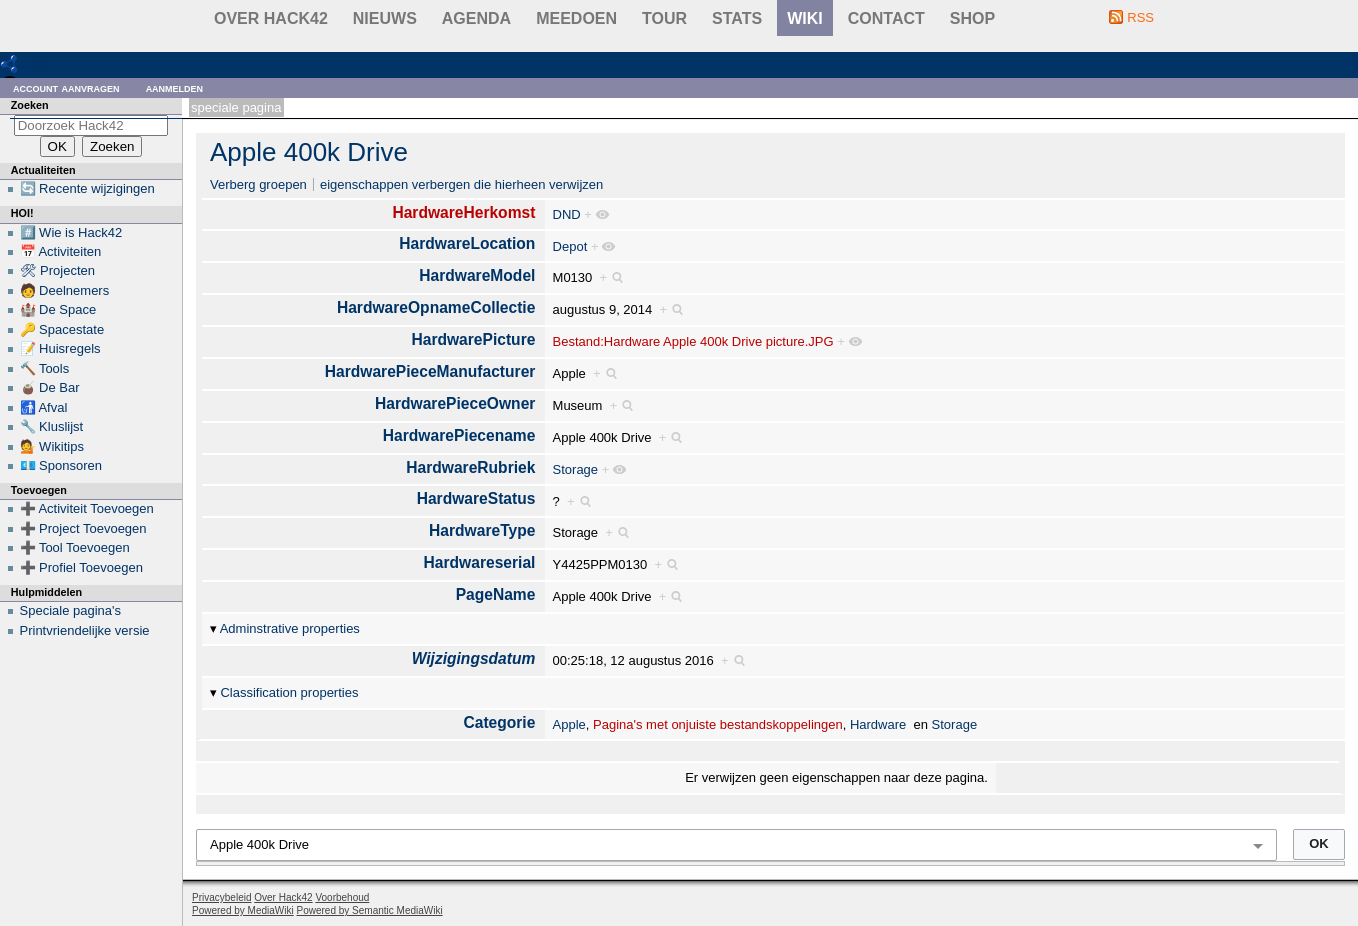  Describe the element at coordinates (44, 407) in the screenshot. I see `🚮 Afval` at that location.